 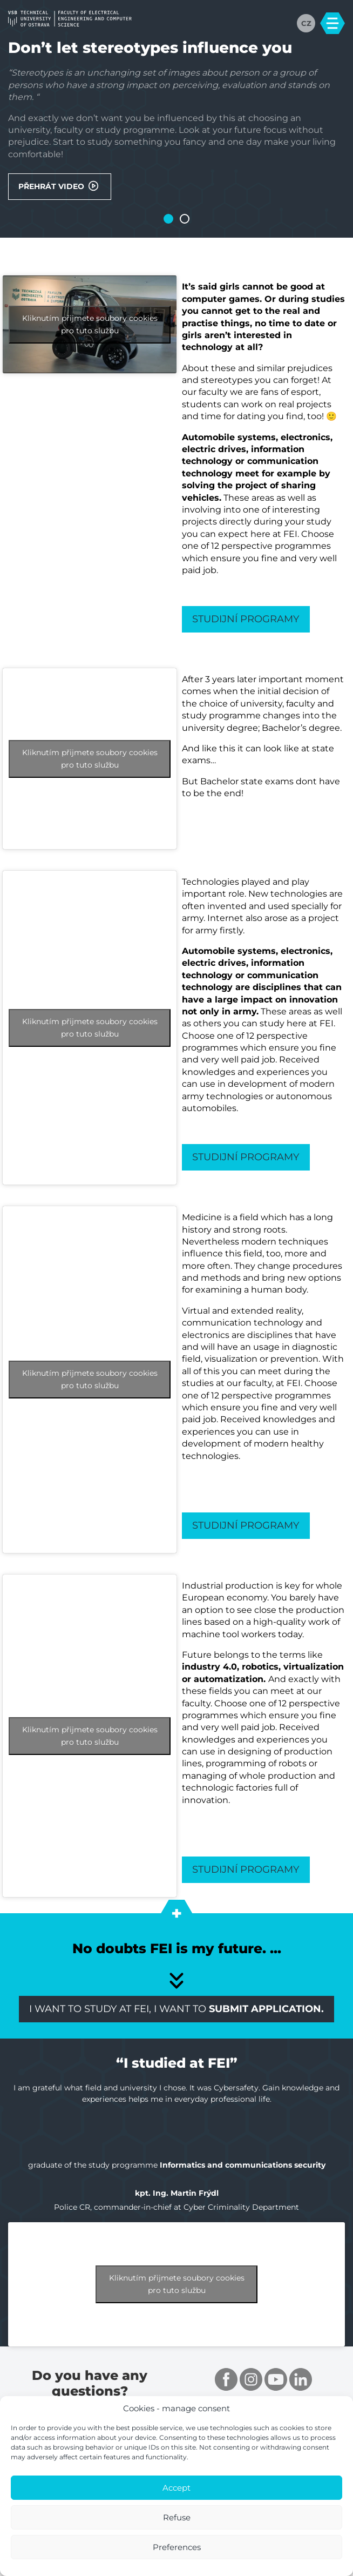 What do you see at coordinates (90, 325) in the screenshot?
I see `Kliknutím přijmete soubory cookies pro tuto službu` at bounding box center [90, 325].